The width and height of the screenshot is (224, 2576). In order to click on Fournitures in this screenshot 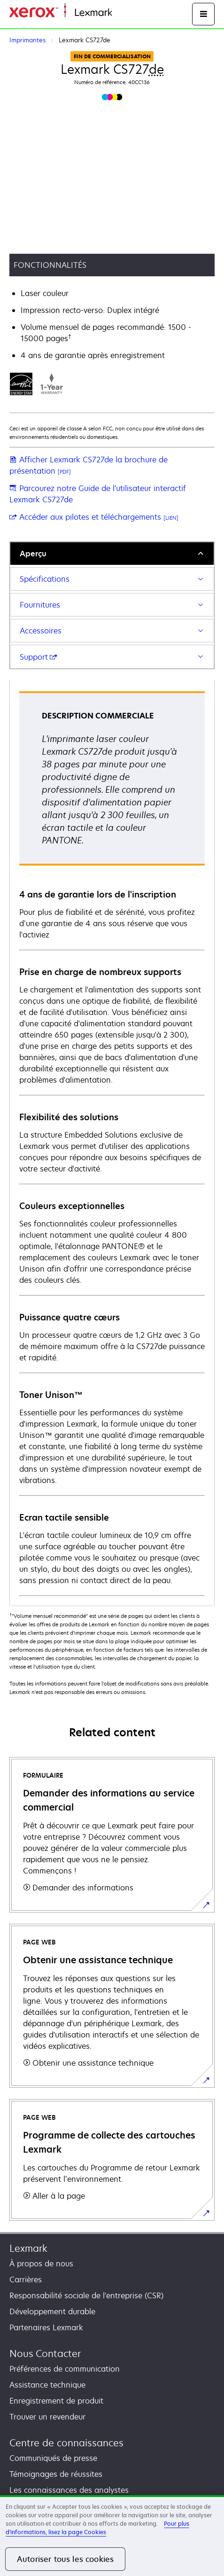, I will do `click(40, 605)`.